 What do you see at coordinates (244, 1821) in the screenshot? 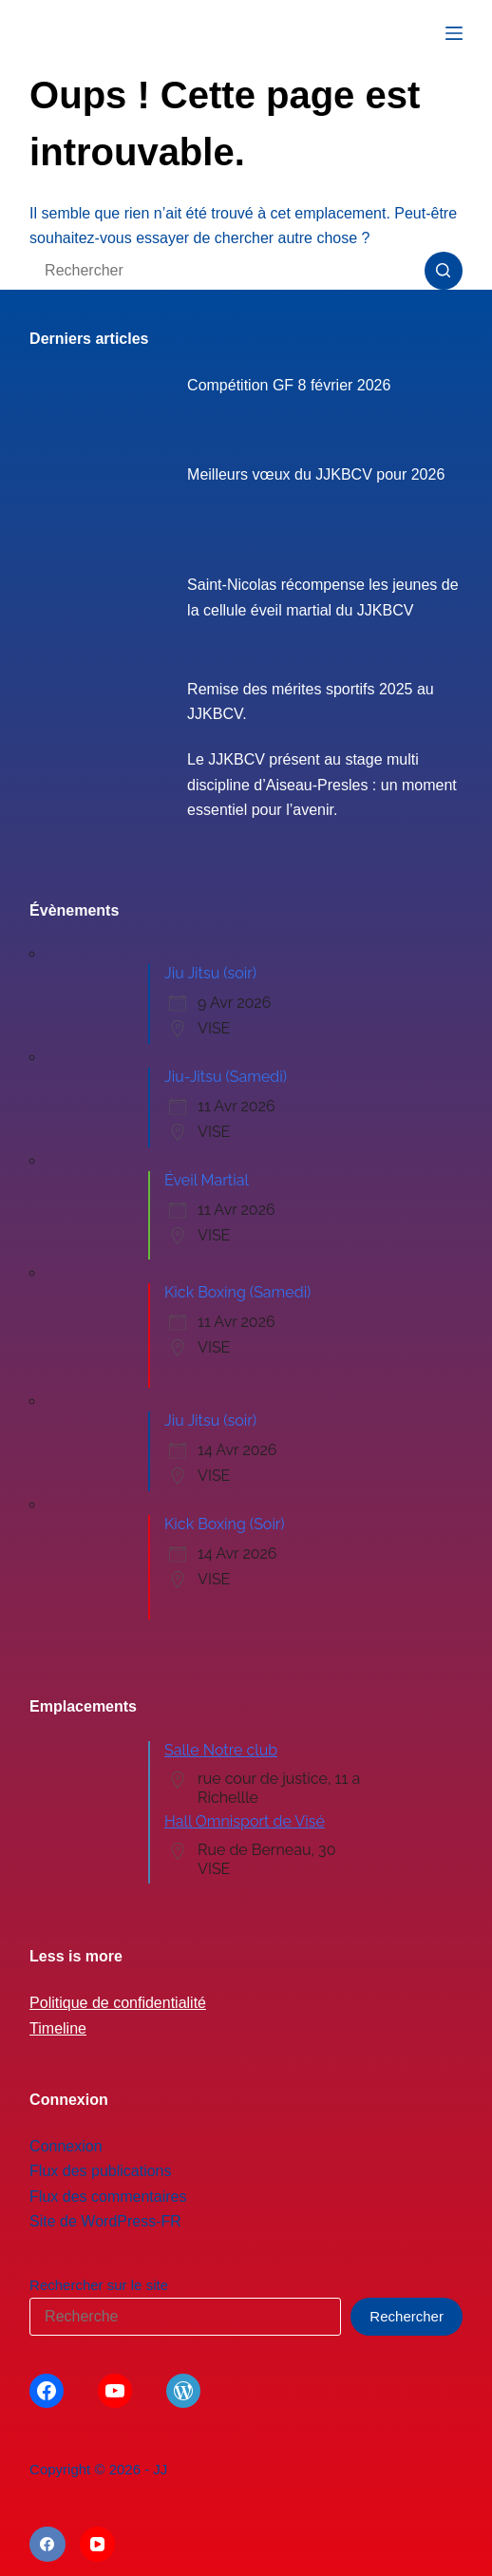
I see `Hall Omnisport de Visé` at bounding box center [244, 1821].